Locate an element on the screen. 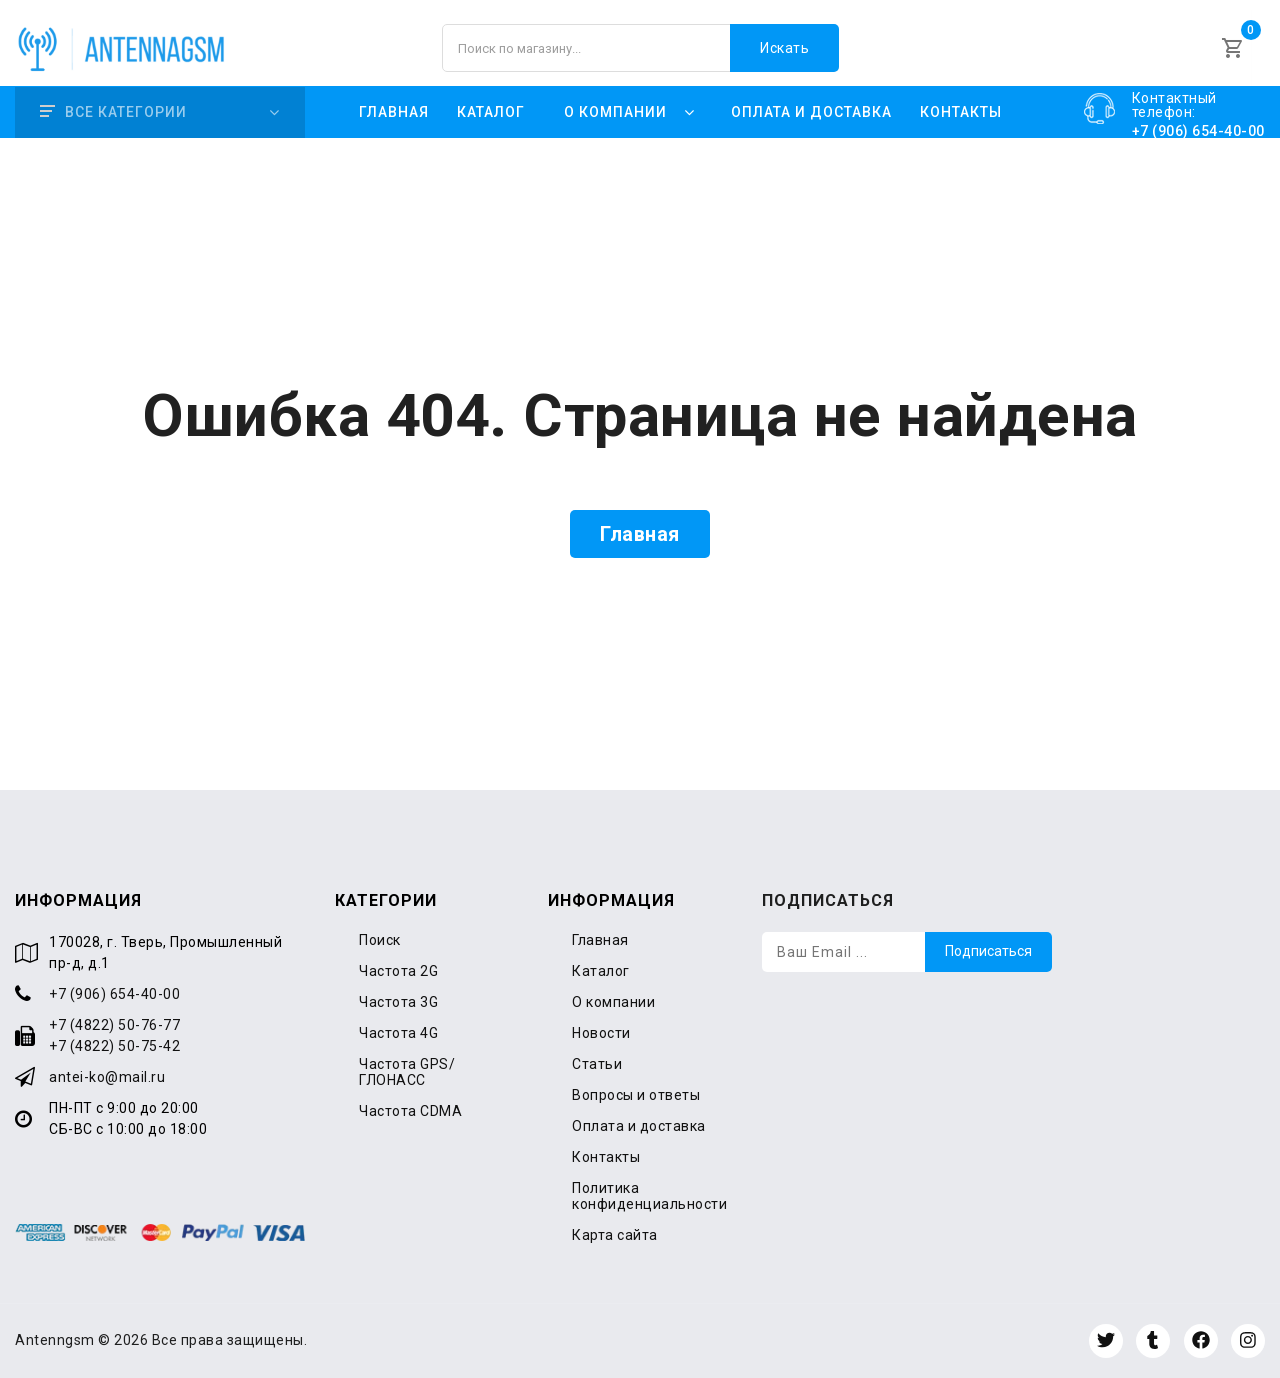 This screenshot has height=1378, width=1280. Карта сайта is located at coordinates (615, 1235).